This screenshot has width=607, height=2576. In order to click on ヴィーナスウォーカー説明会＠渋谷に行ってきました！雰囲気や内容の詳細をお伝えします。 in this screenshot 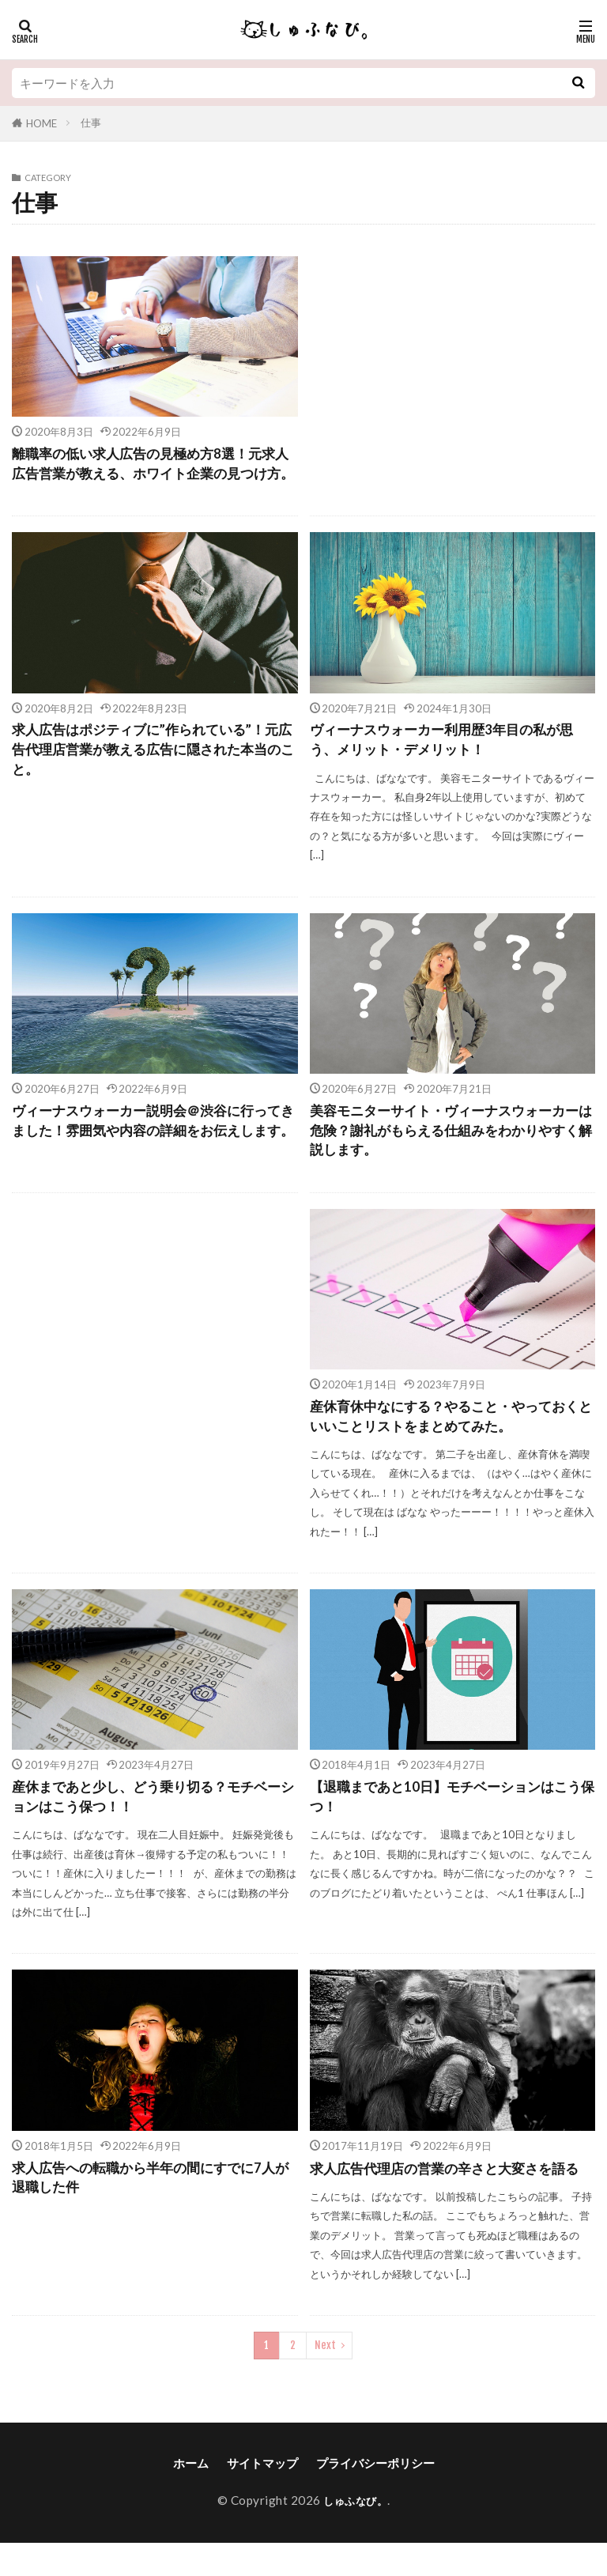, I will do `click(154, 1156)`.